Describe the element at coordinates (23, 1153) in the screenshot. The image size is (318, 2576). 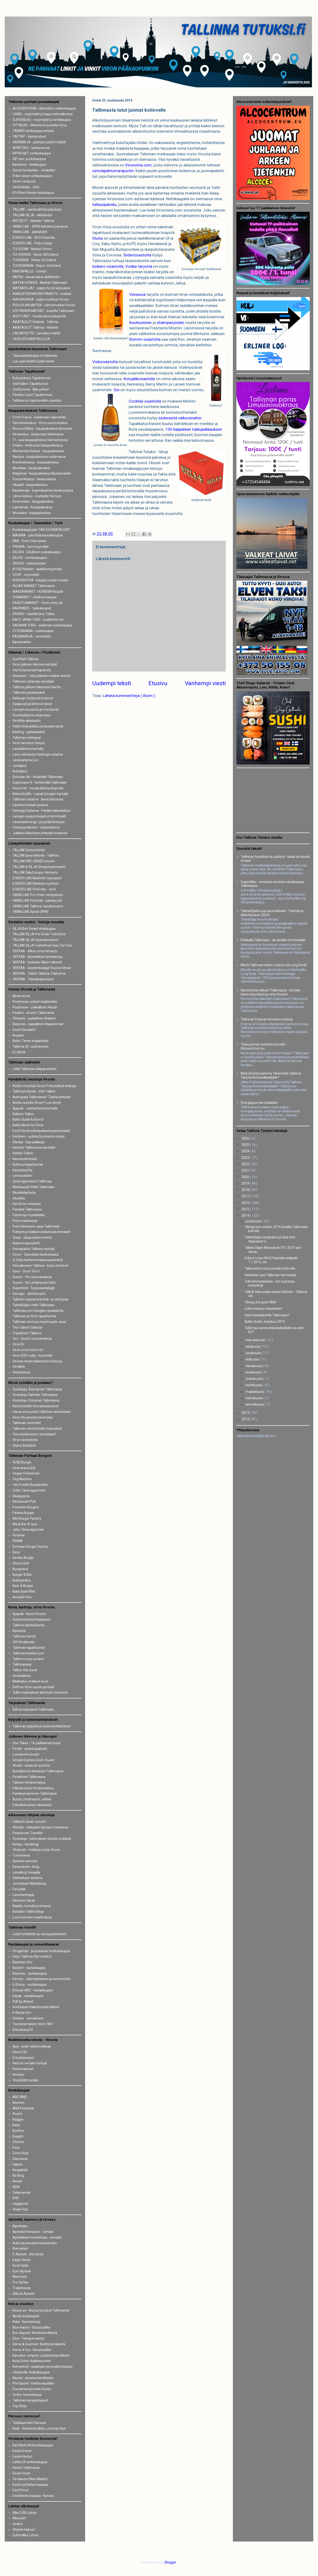
I see `Hidden Tallinn` at that location.